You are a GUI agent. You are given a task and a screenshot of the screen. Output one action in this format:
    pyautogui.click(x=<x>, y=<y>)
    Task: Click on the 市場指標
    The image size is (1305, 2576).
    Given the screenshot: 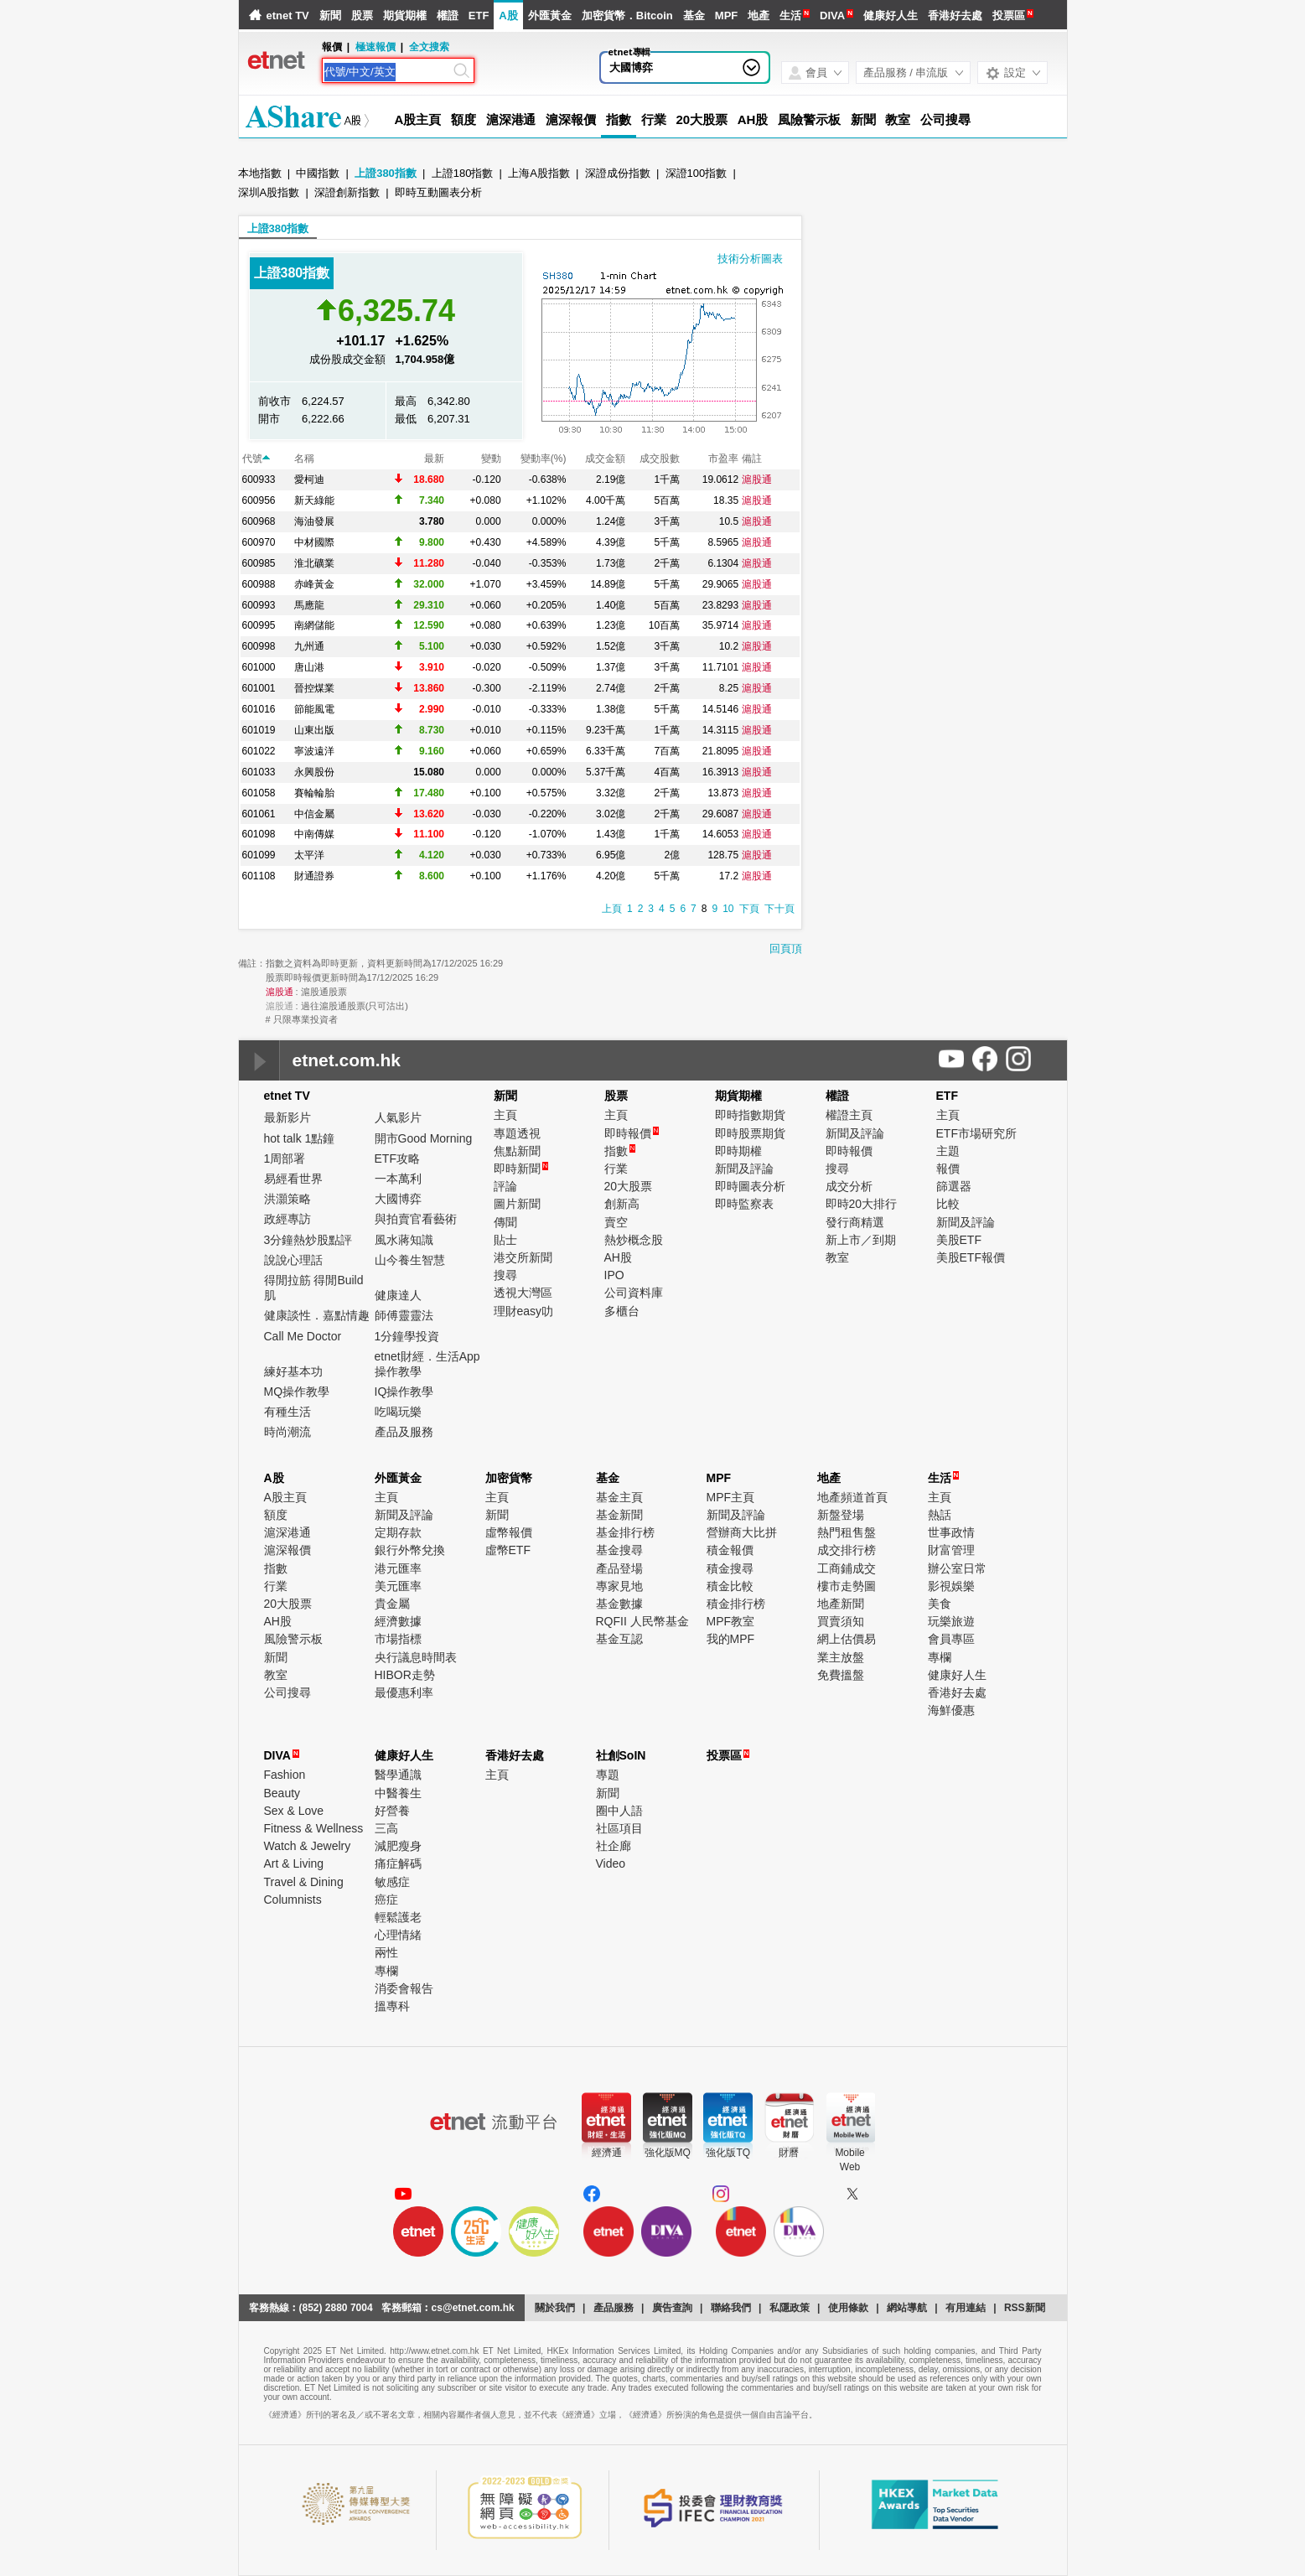 What is the action you would take?
    pyautogui.click(x=398, y=1639)
    